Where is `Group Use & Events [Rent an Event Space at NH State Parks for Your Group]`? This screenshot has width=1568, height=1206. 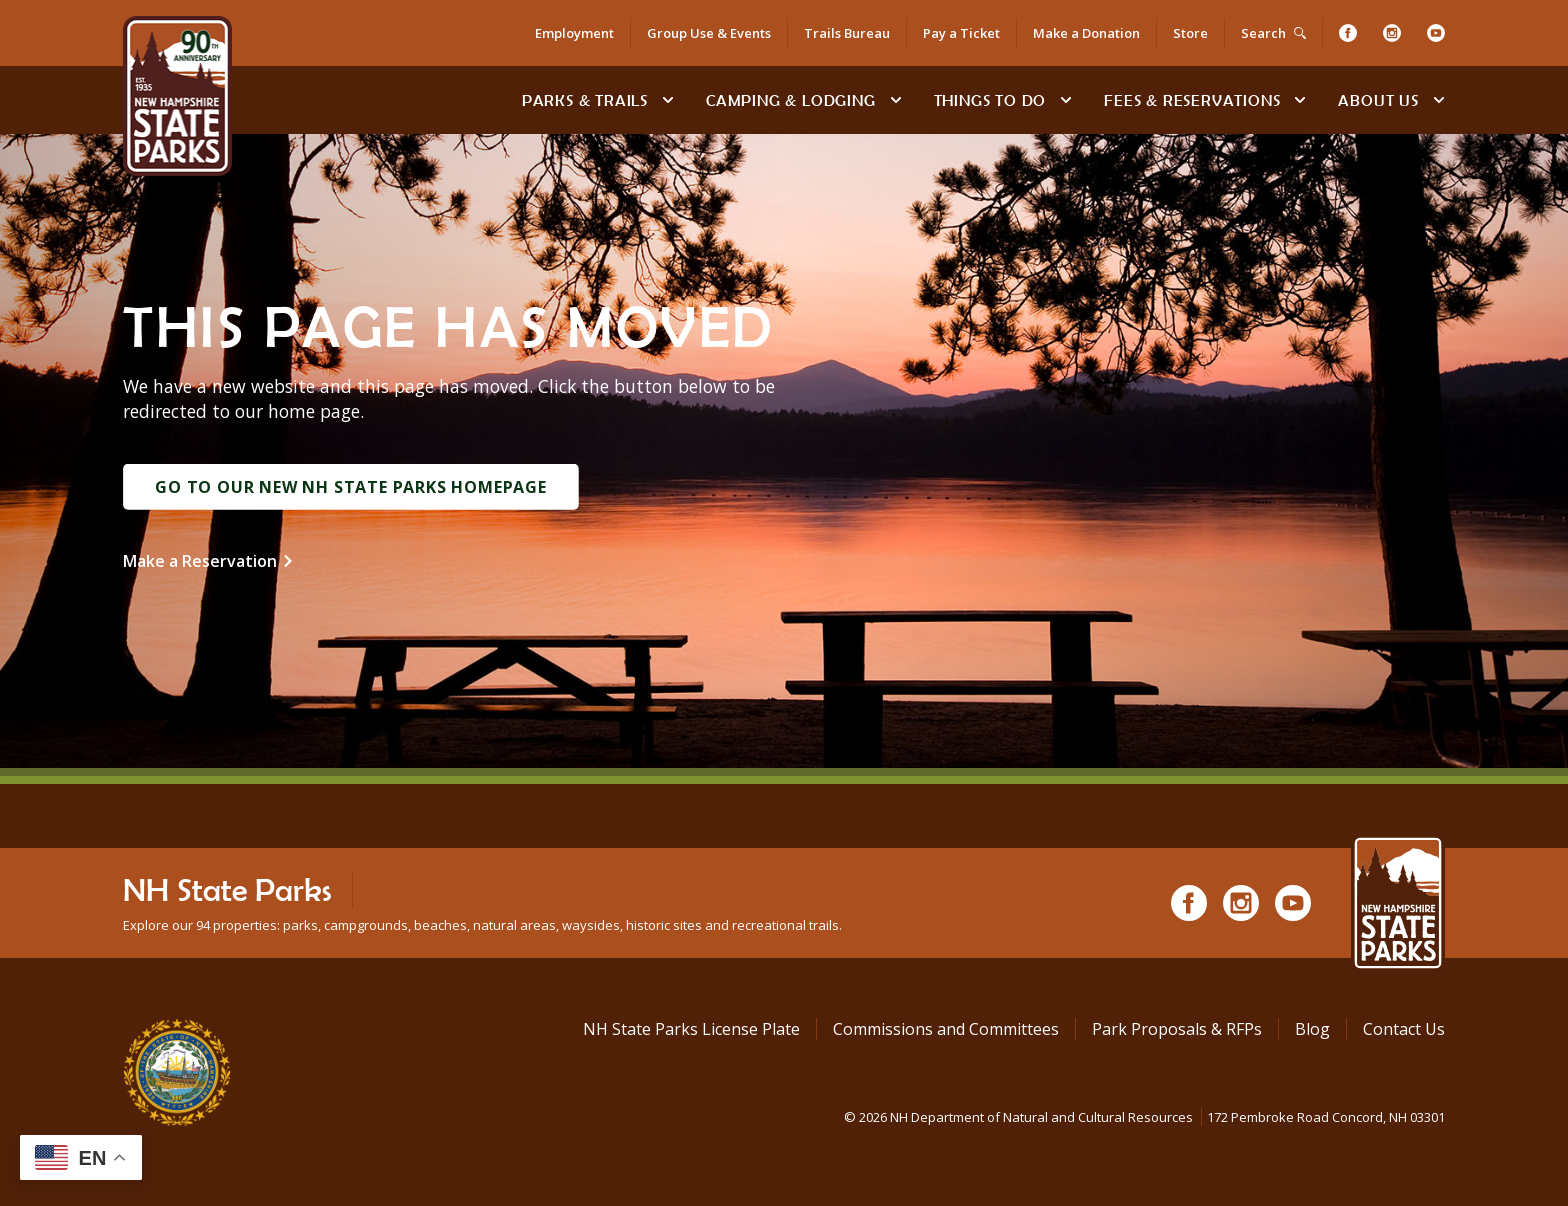
Group Use & Events [Rent an Event Space at NH State Parks for Your Group] is located at coordinates (709, 33).